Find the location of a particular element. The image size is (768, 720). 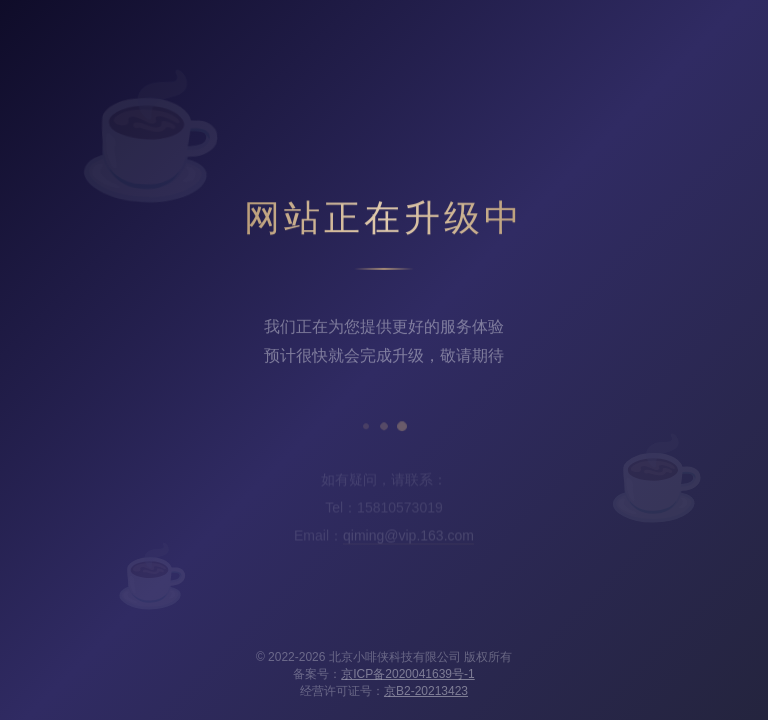

京ICP备2020041639号-1 is located at coordinates (407, 674).